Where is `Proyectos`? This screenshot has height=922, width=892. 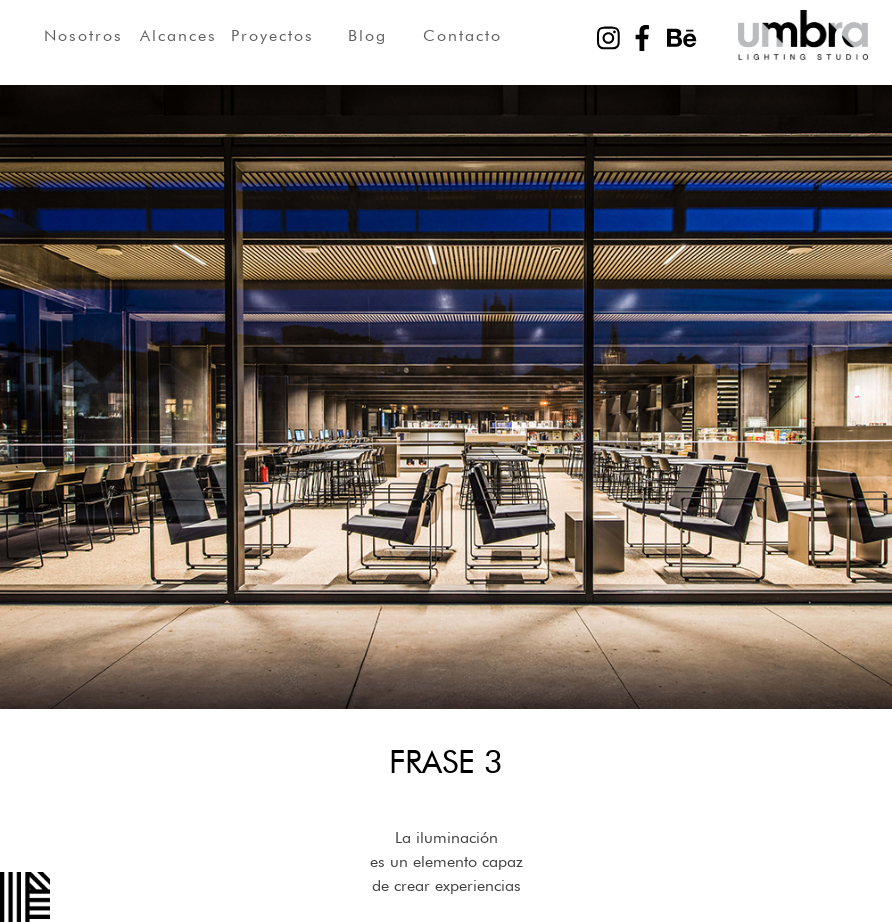
Proyectos is located at coordinates (272, 35).